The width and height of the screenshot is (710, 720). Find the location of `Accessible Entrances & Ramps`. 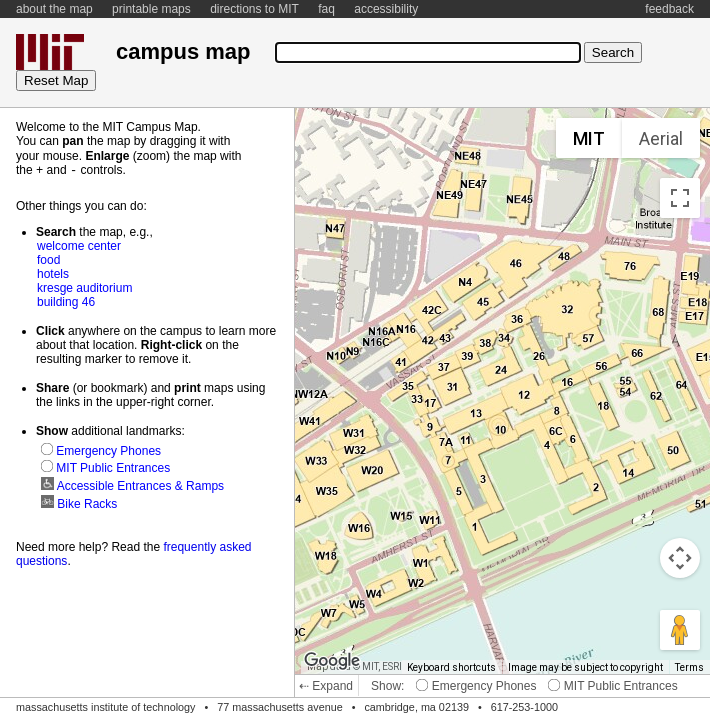

Accessible Entrances & Ramps is located at coordinates (132, 485).